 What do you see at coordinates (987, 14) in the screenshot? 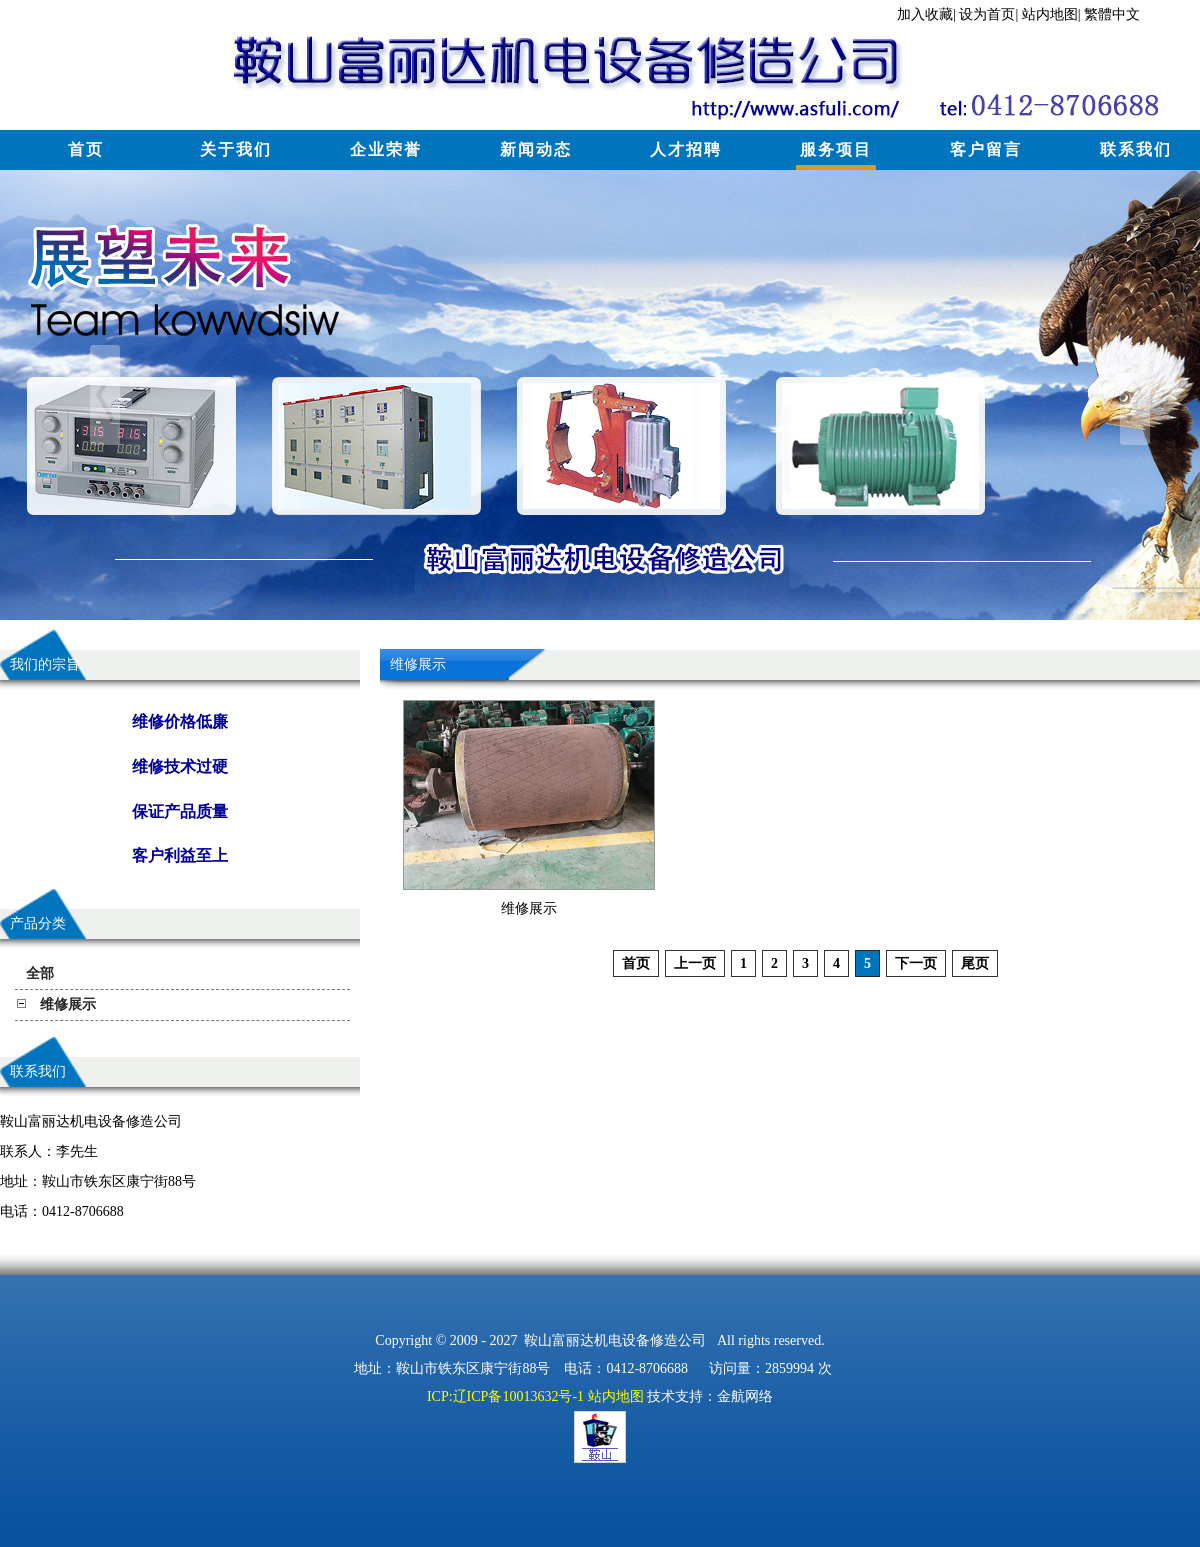
I see `设为首页` at bounding box center [987, 14].